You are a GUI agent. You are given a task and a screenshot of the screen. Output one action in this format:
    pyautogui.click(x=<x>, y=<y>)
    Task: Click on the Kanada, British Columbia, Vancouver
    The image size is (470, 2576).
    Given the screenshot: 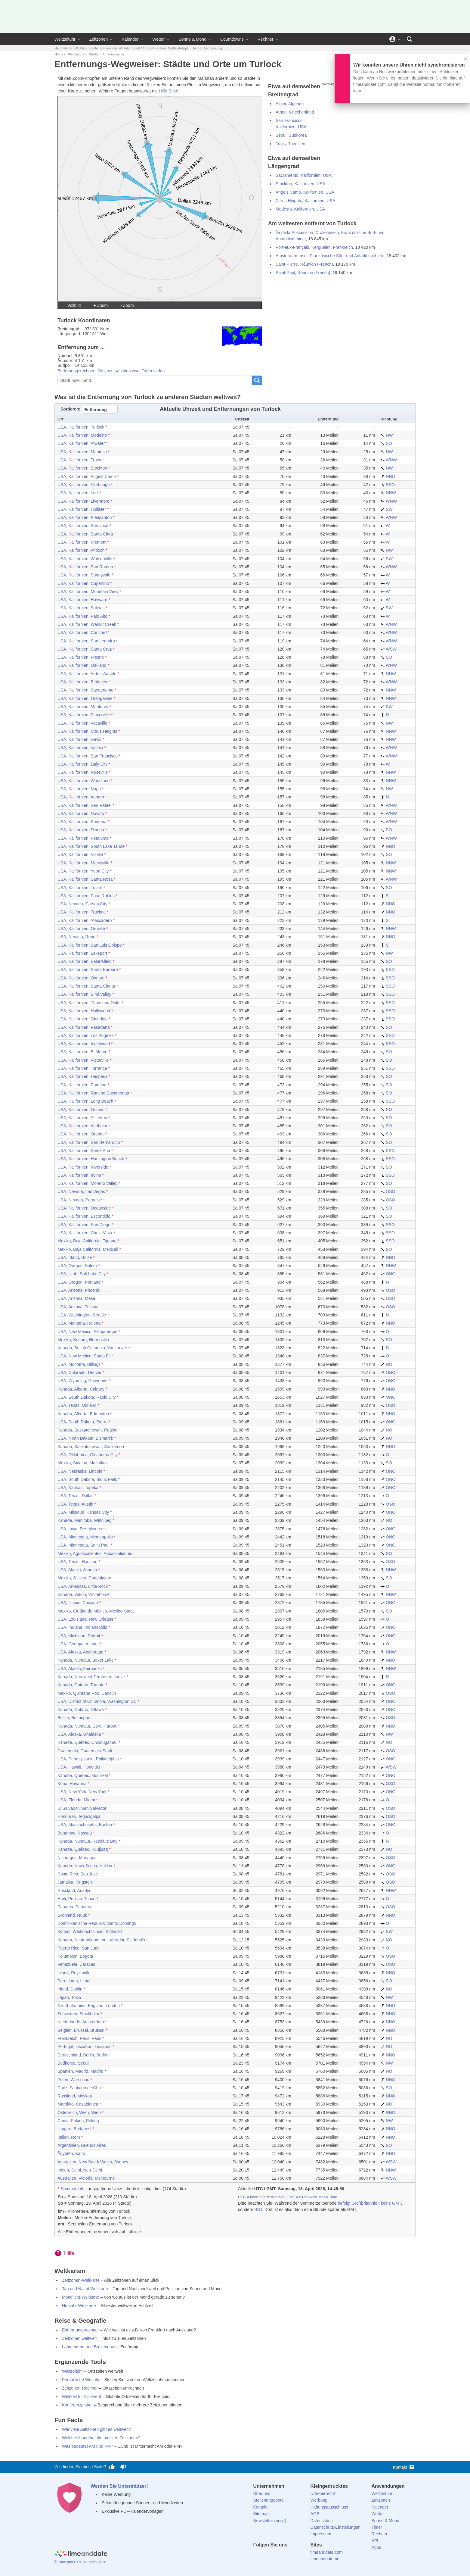 What is the action you would take?
    pyautogui.click(x=92, y=1347)
    